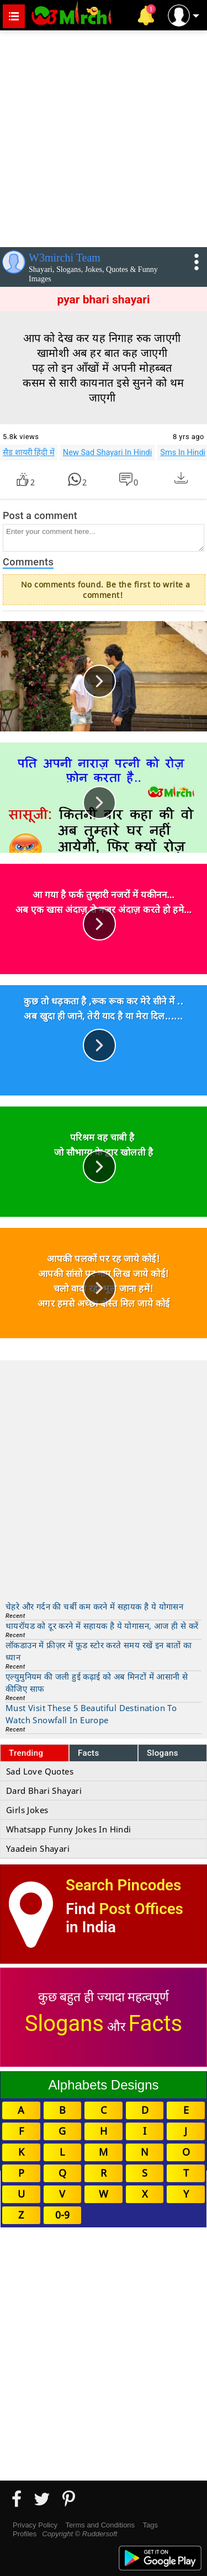 The width and height of the screenshot is (207, 2576). I want to click on Trending, so click(26, 1753).